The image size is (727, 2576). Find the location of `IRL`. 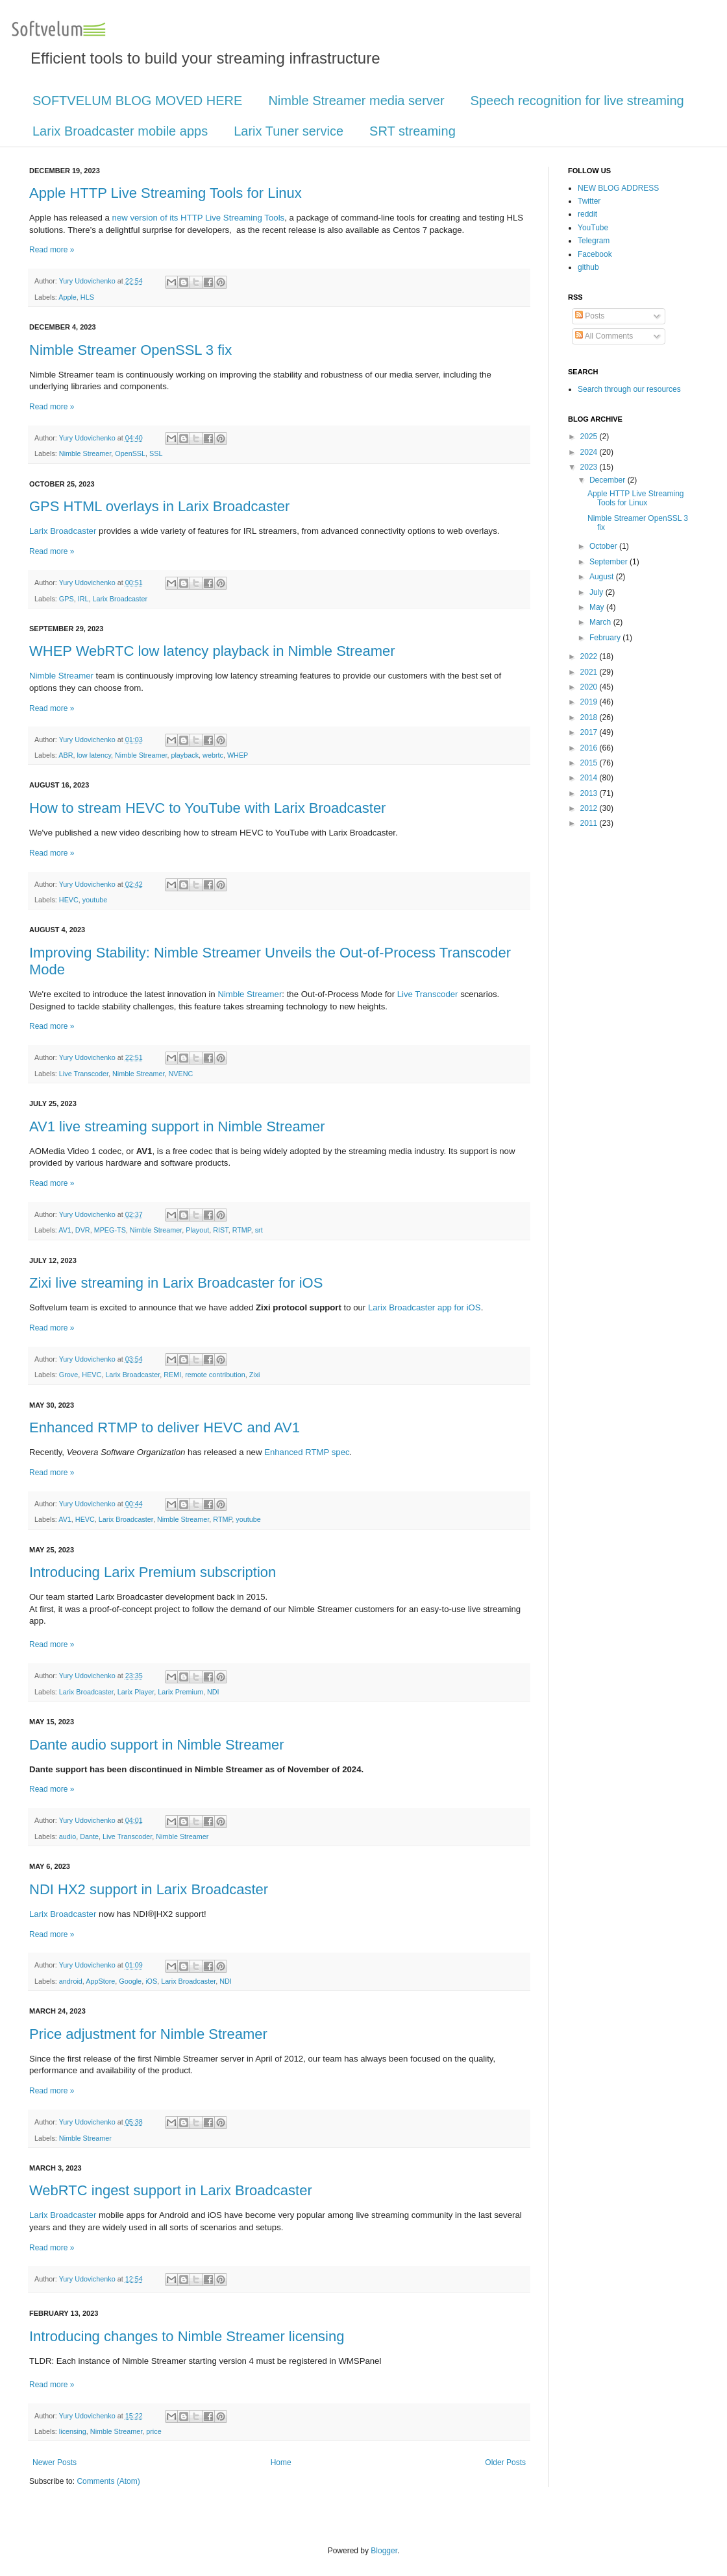

IRL is located at coordinates (83, 599).